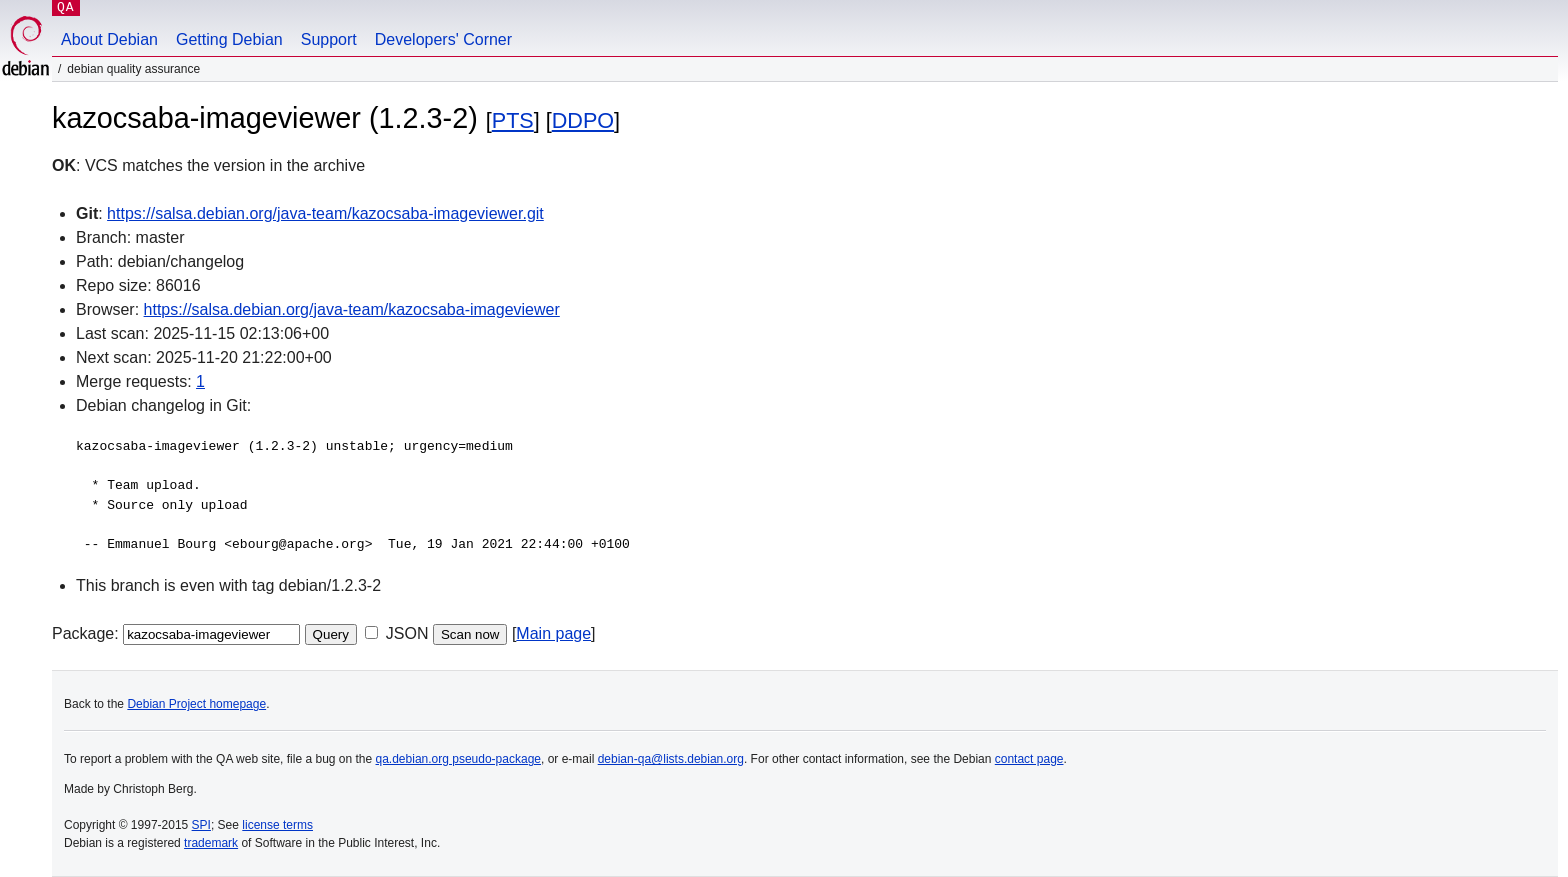 The height and width of the screenshot is (877, 1568). What do you see at coordinates (109, 39) in the screenshot?
I see `About Debian` at bounding box center [109, 39].